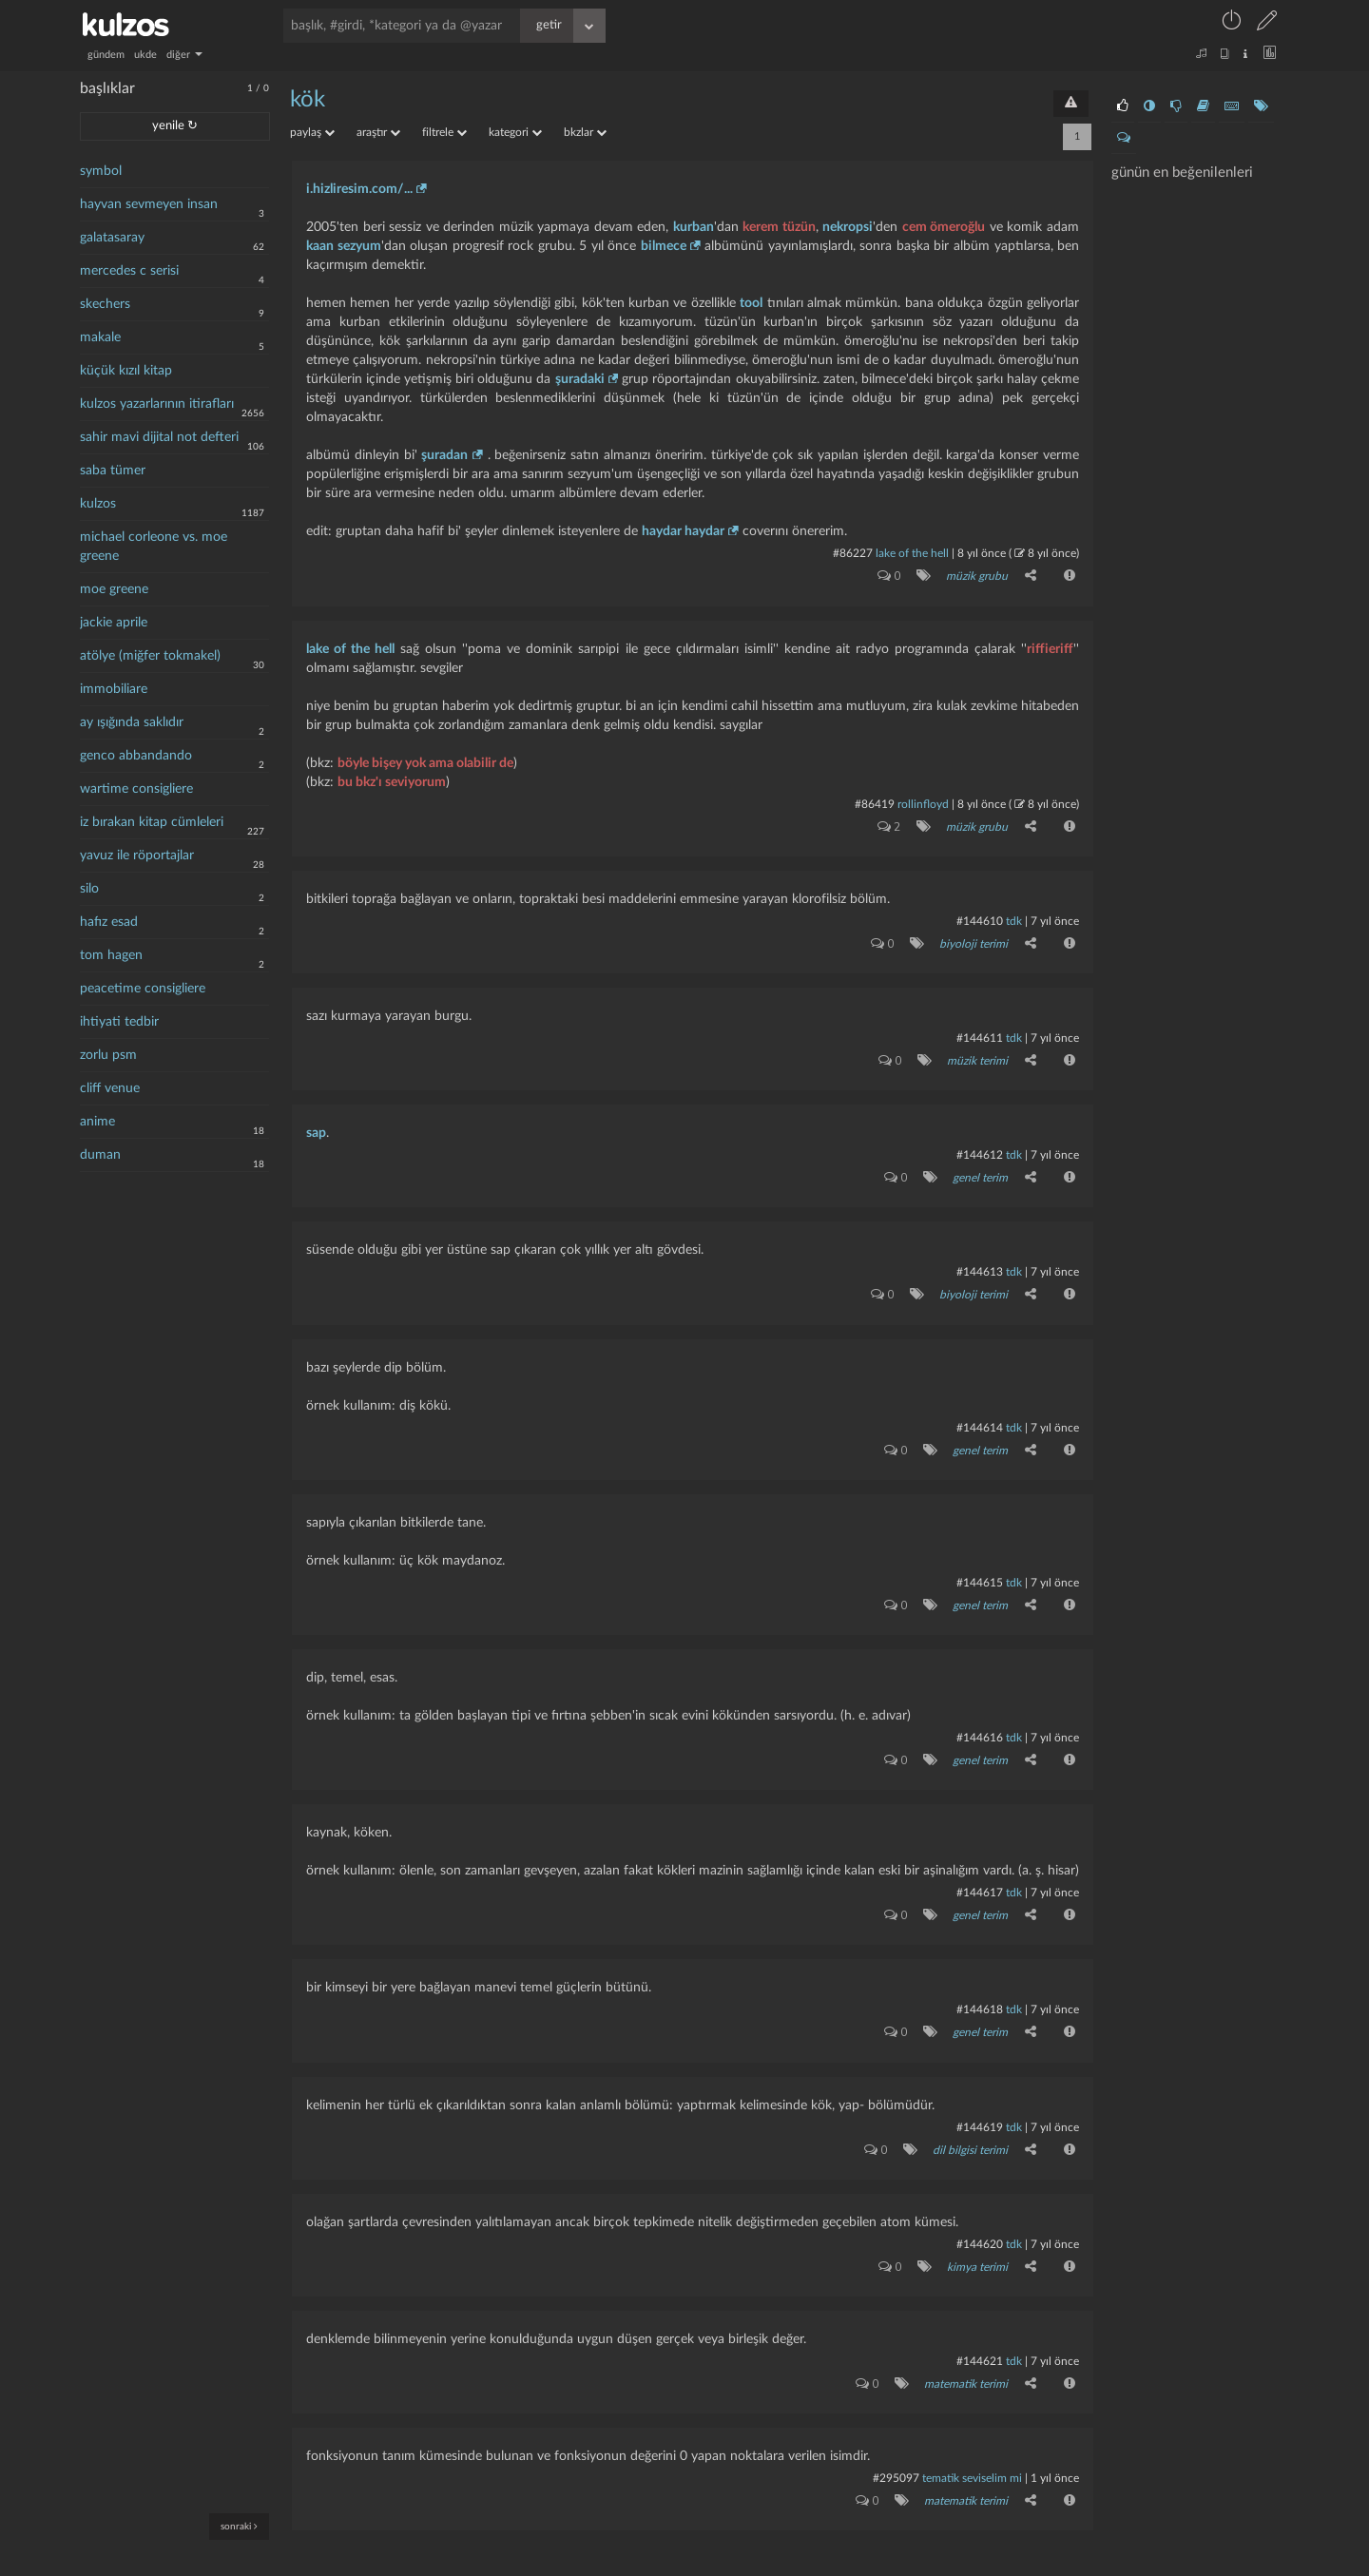  Describe the element at coordinates (391, 779) in the screenshot. I see `bu bkz'ı seviyorum` at that location.